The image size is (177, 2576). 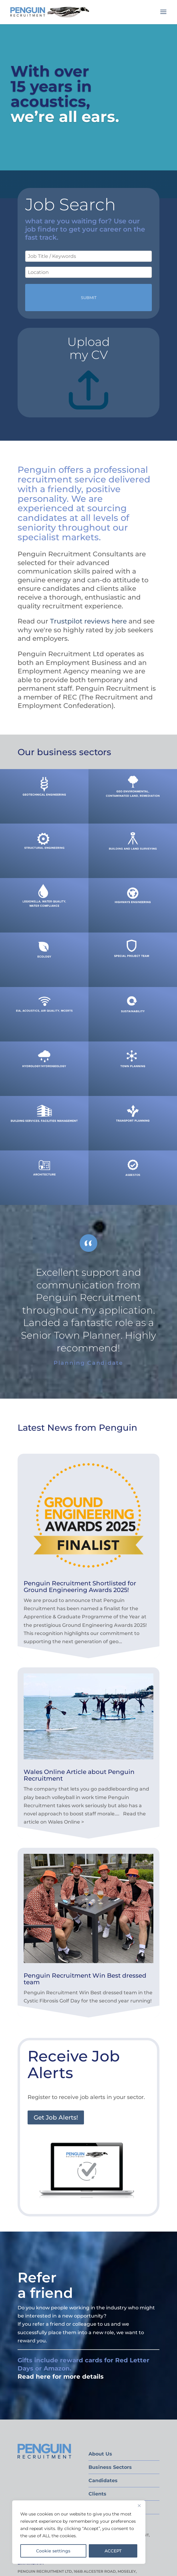 I want to click on Penguin Recruitment Win Best dressed team, so click(x=85, y=1979).